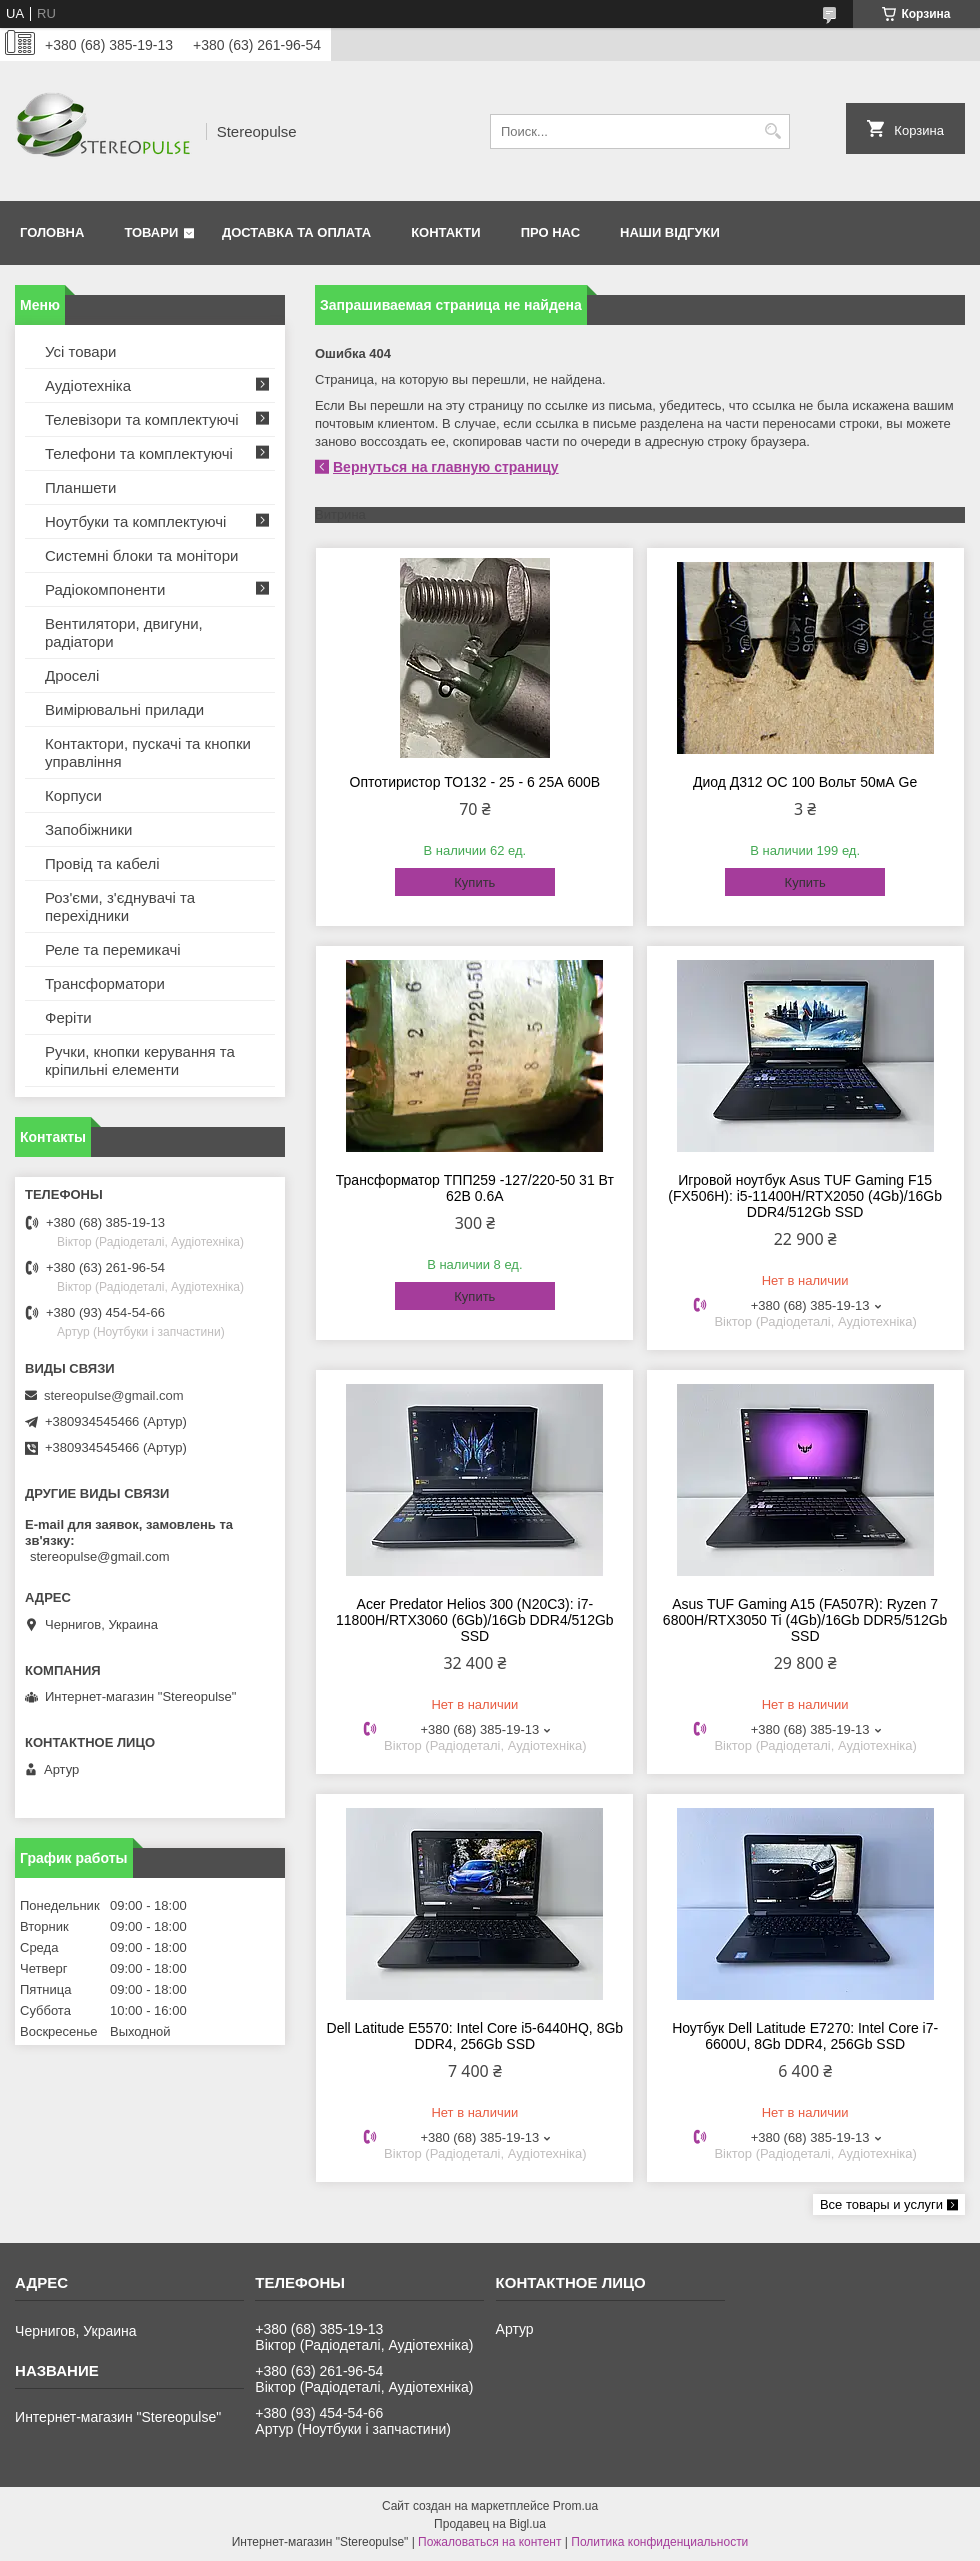 This screenshot has height=2561, width=980. I want to click on Феріти, so click(68, 1017).